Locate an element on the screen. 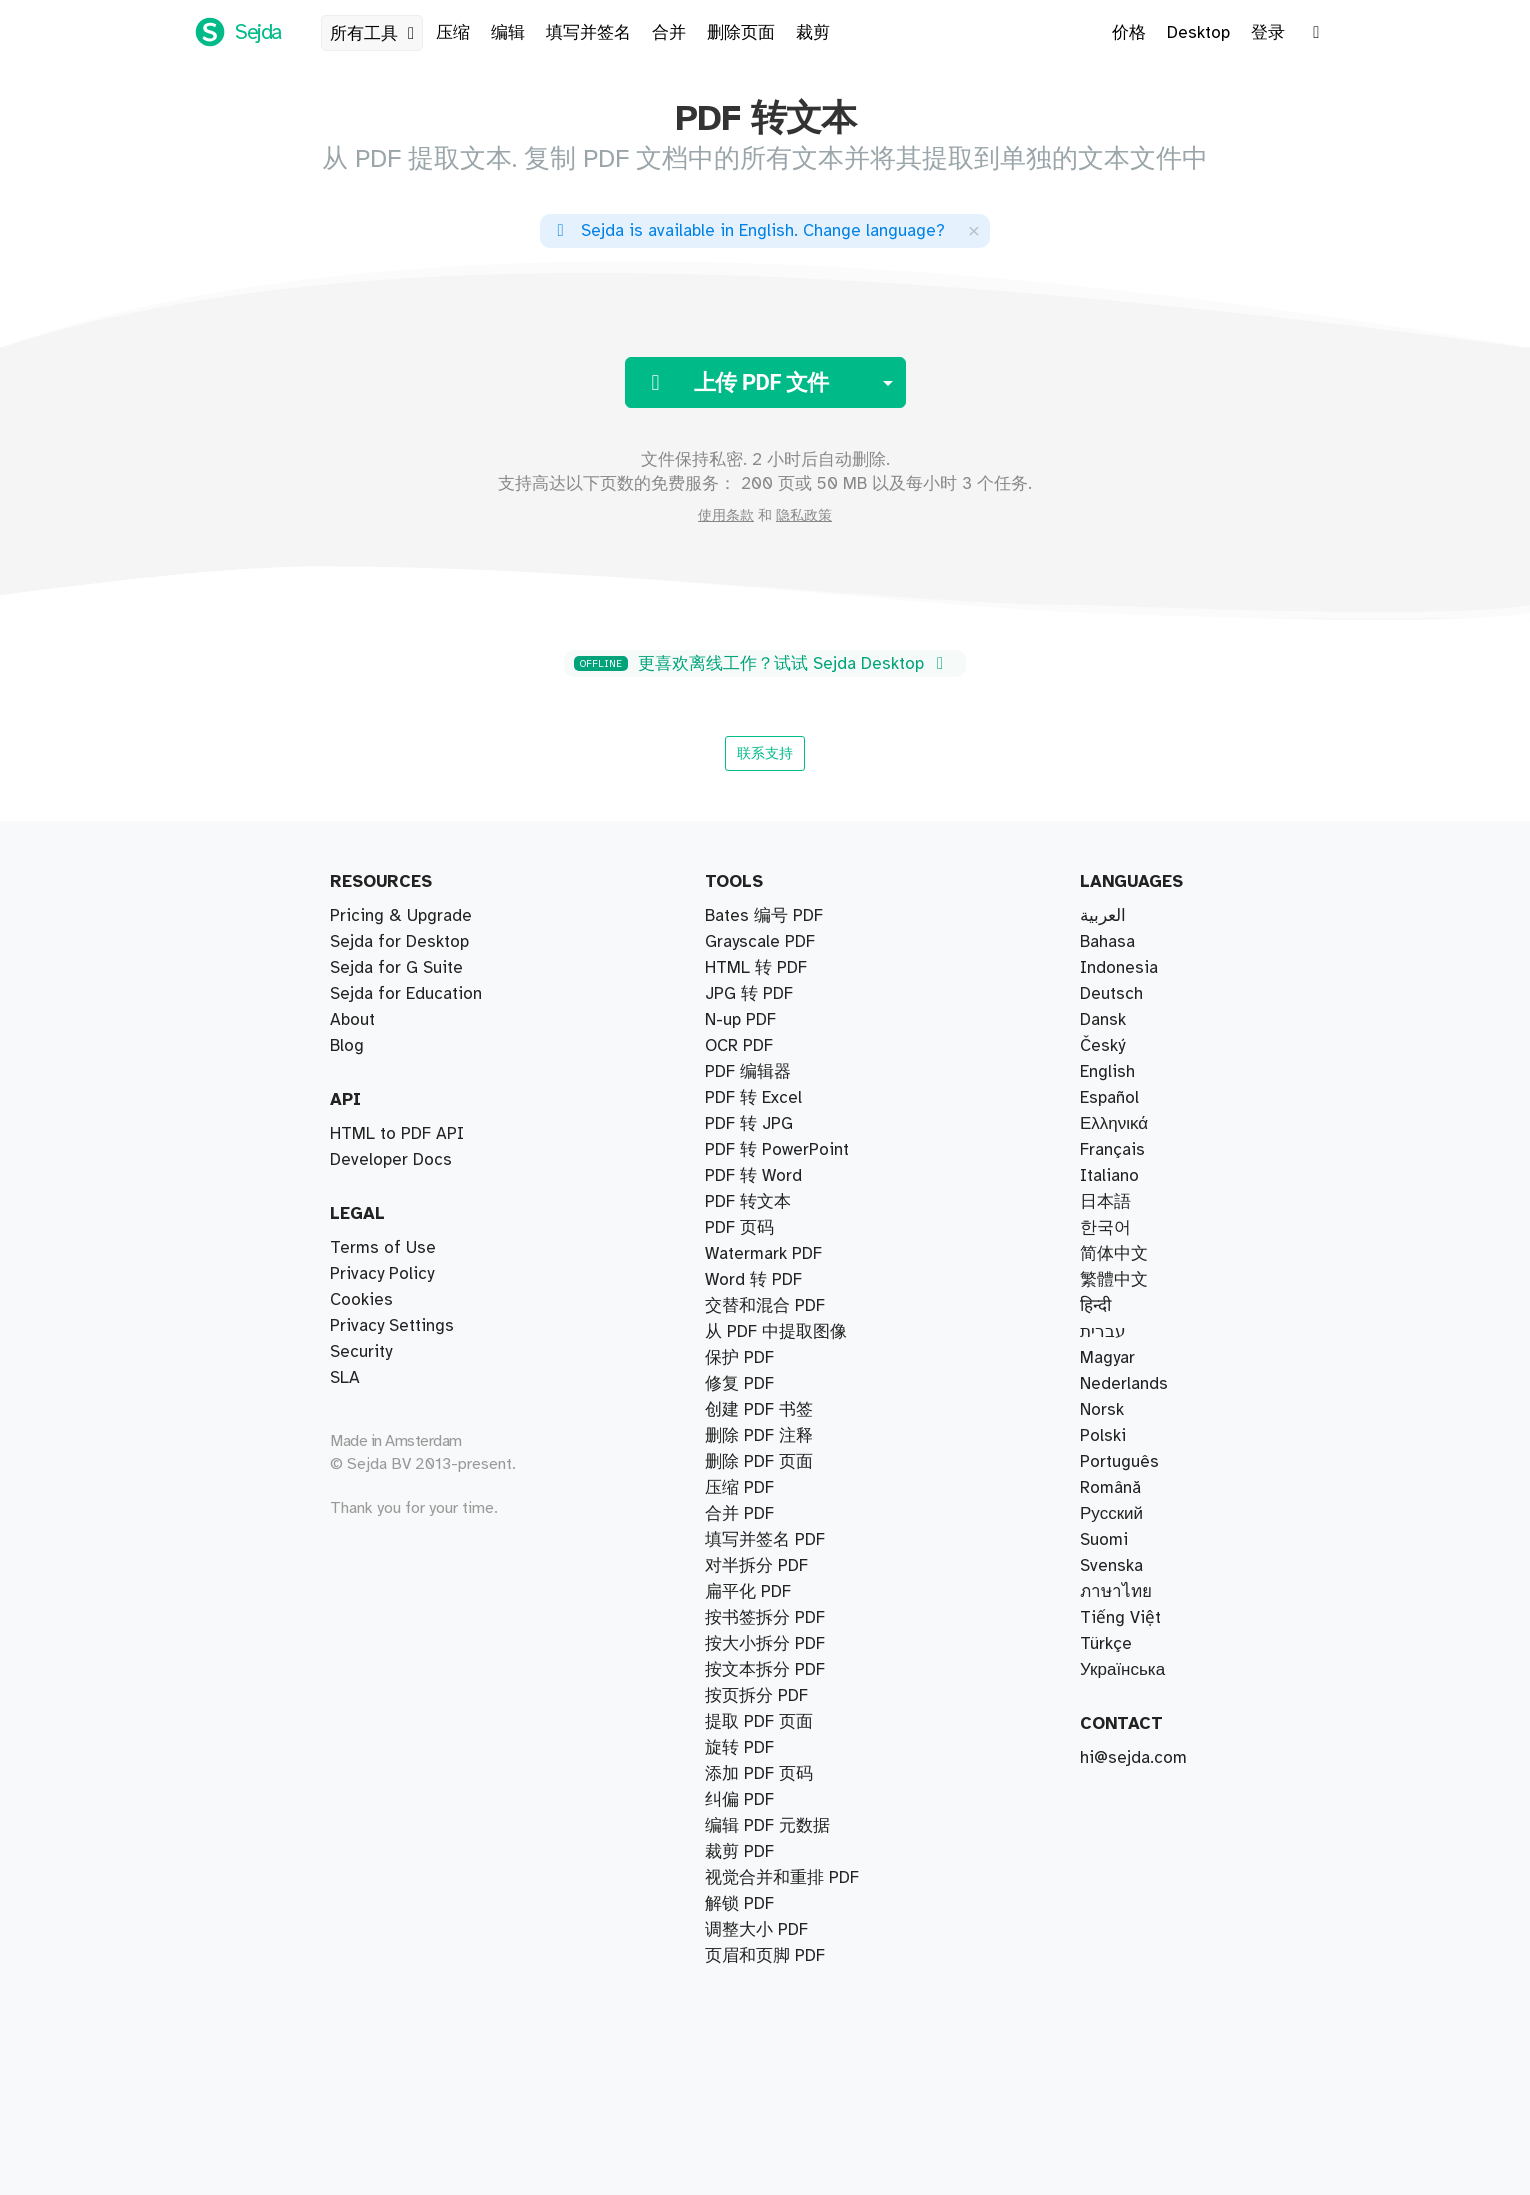 The image size is (1530, 2195). Sejda for Education is located at coordinates (406, 994).